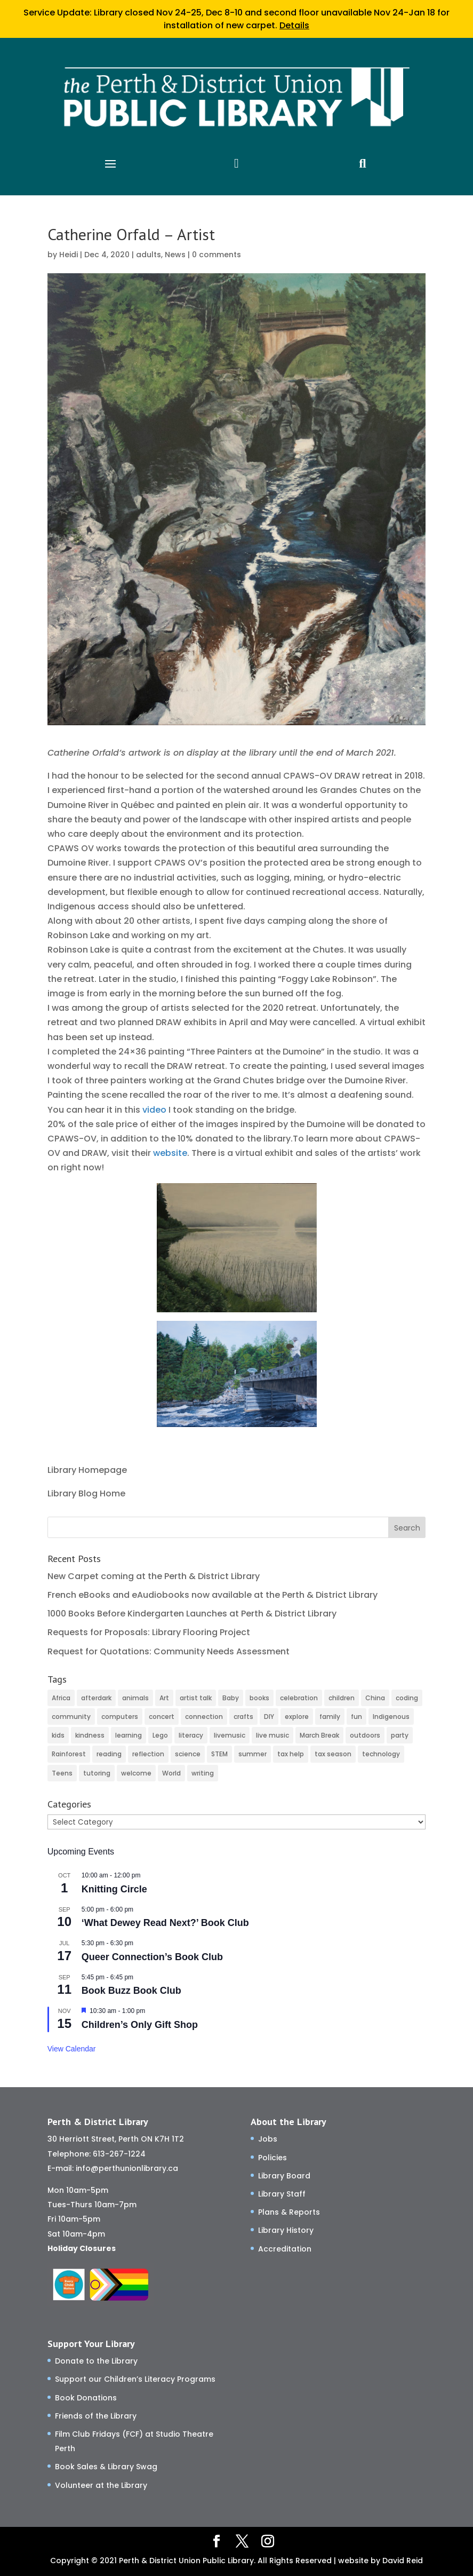 This screenshot has height=2576, width=473. What do you see at coordinates (68, 254) in the screenshot?
I see `Heidi` at bounding box center [68, 254].